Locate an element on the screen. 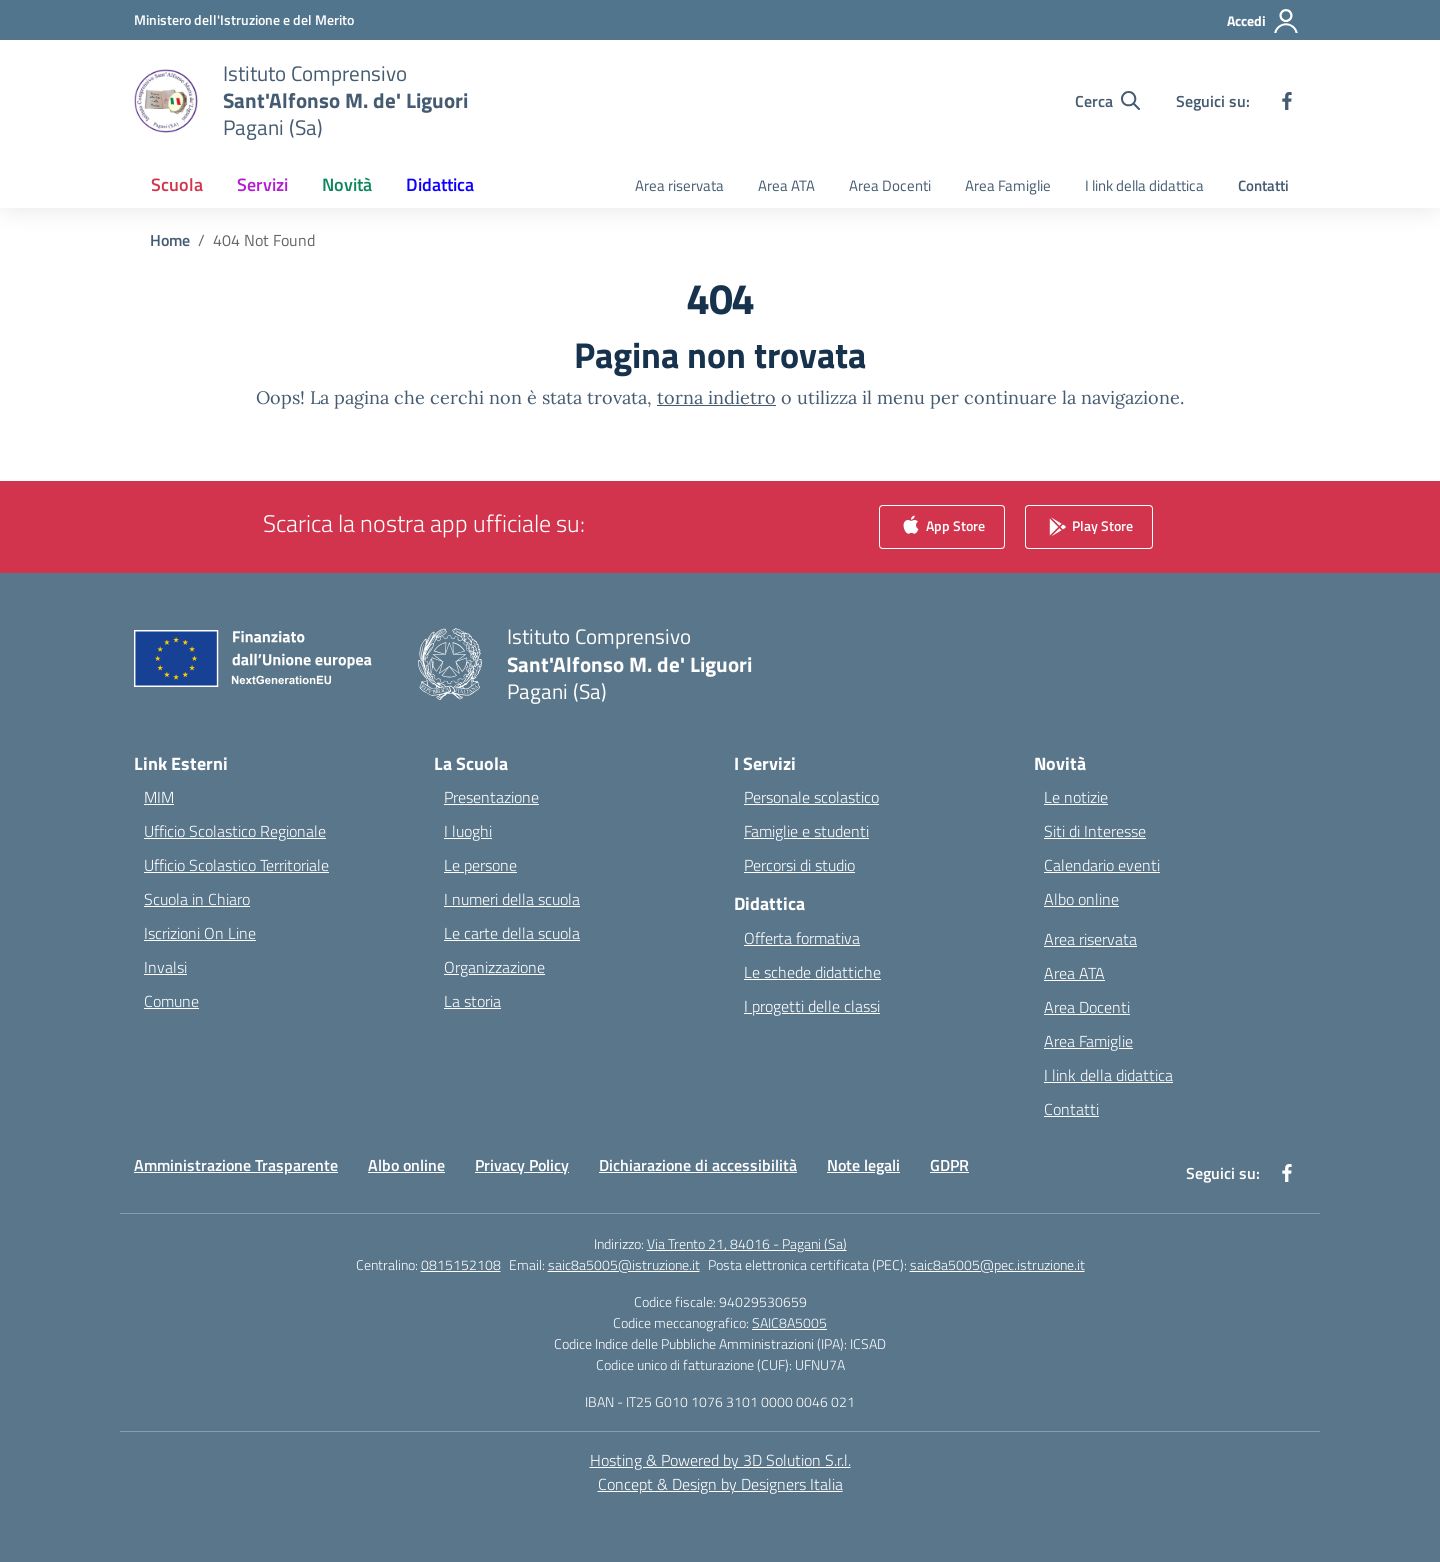 Image resolution: width=1440 pixels, height=1562 pixels. La storia is located at coordinates (472, 1001).